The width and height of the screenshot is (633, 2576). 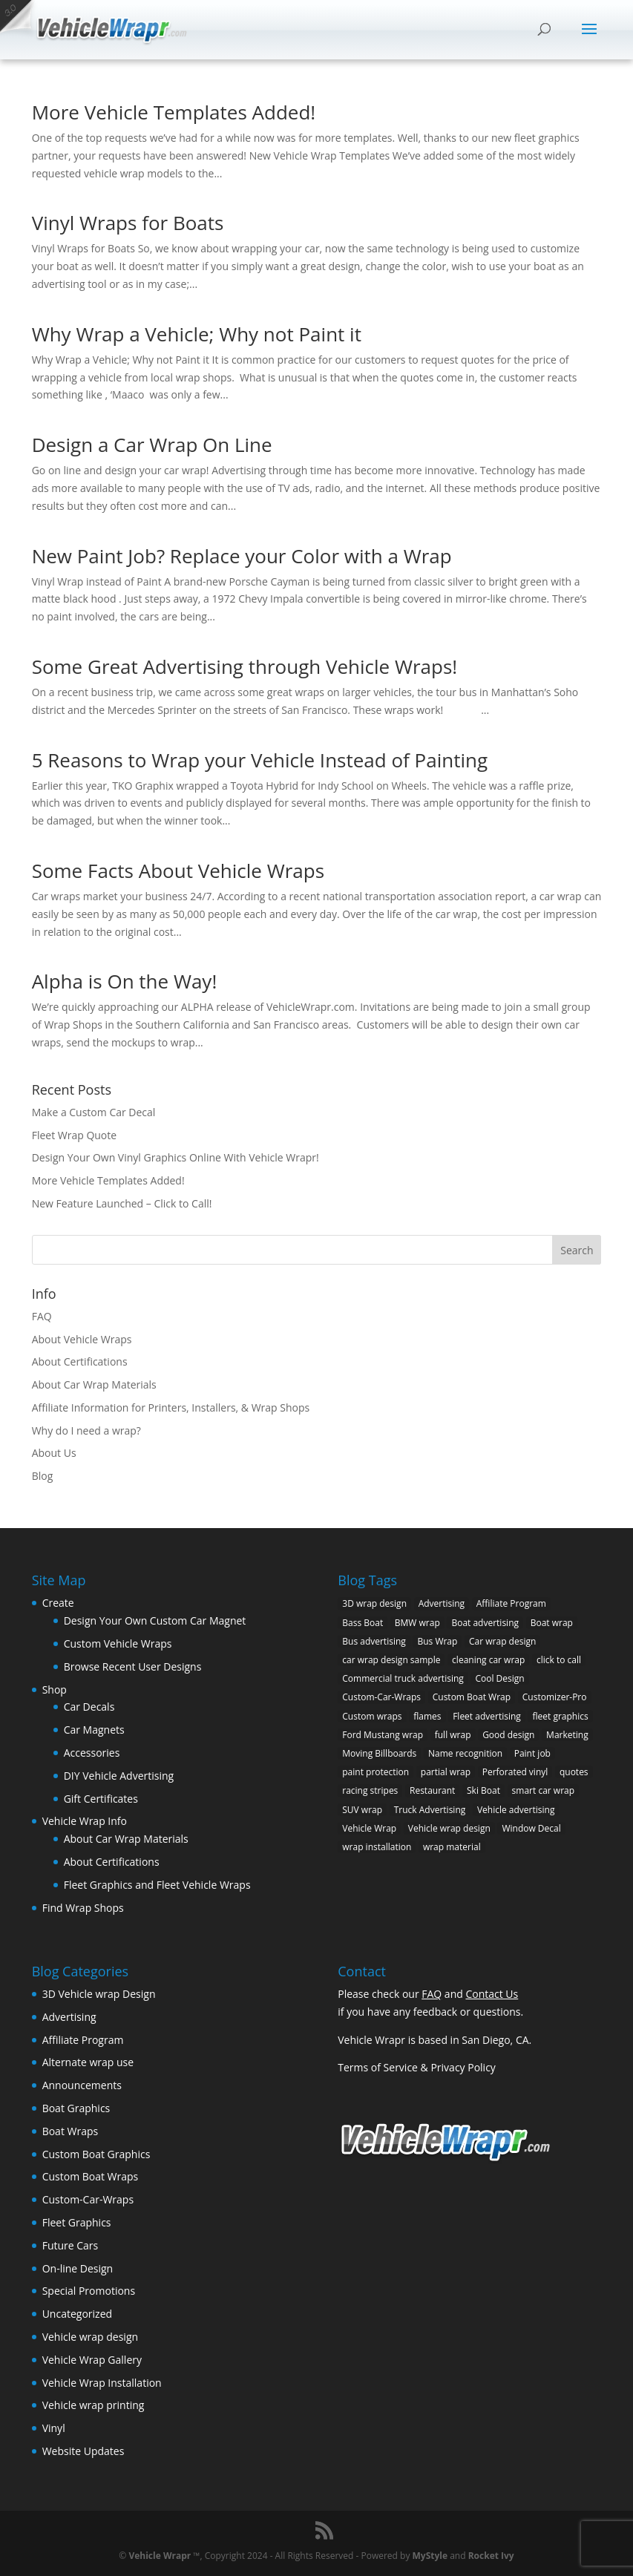 I want to click on Boat advertising [Boat advertising (2 items)], so click(x=485, y=1622).